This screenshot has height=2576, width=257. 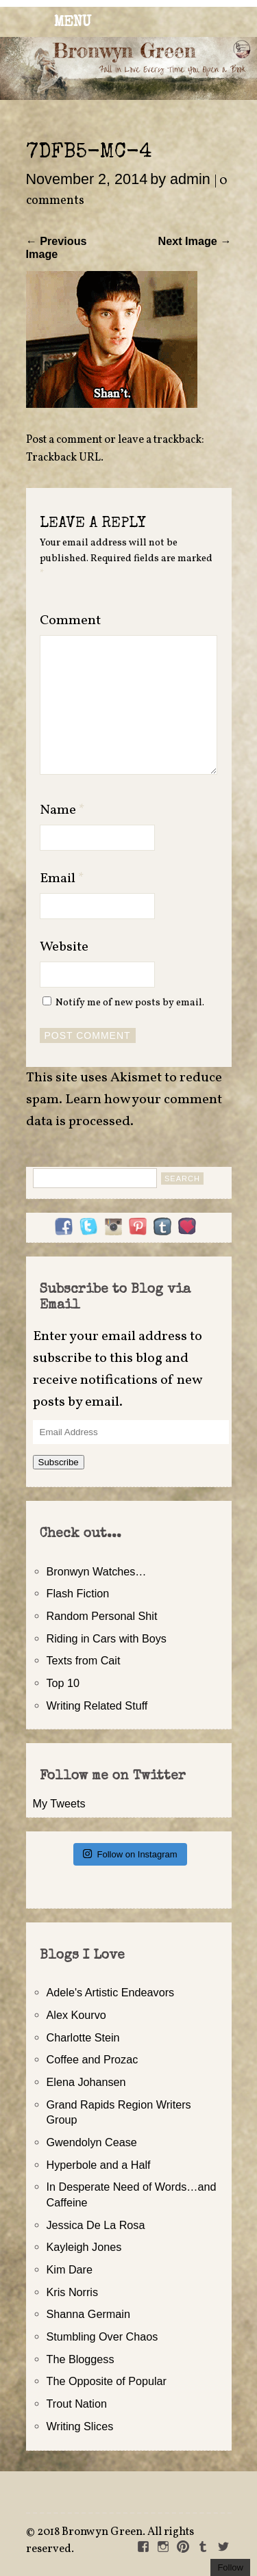 What do you see at coordinates (130, 1854) in the screenshot?
I see `Follow on Instagram` at bounding box center [130, 1854].